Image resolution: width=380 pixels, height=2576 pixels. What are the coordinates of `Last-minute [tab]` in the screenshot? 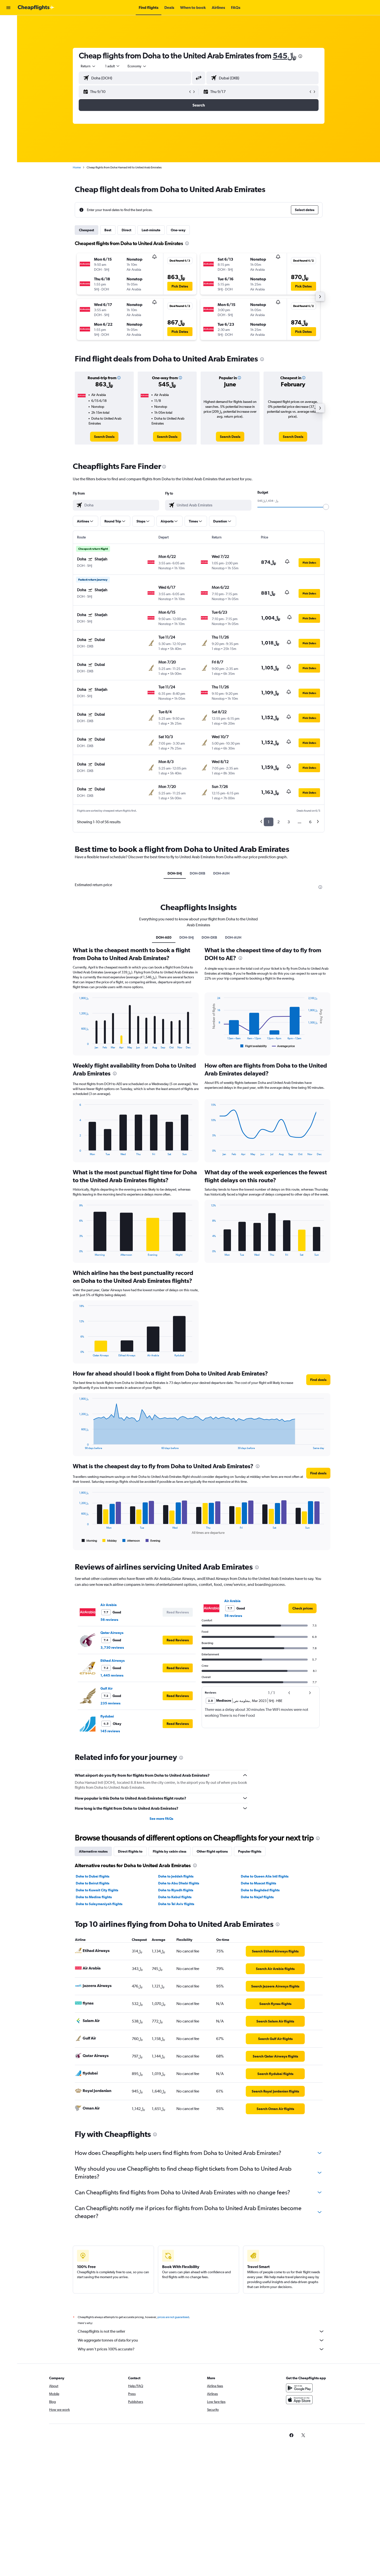 It's located at (151, 230).